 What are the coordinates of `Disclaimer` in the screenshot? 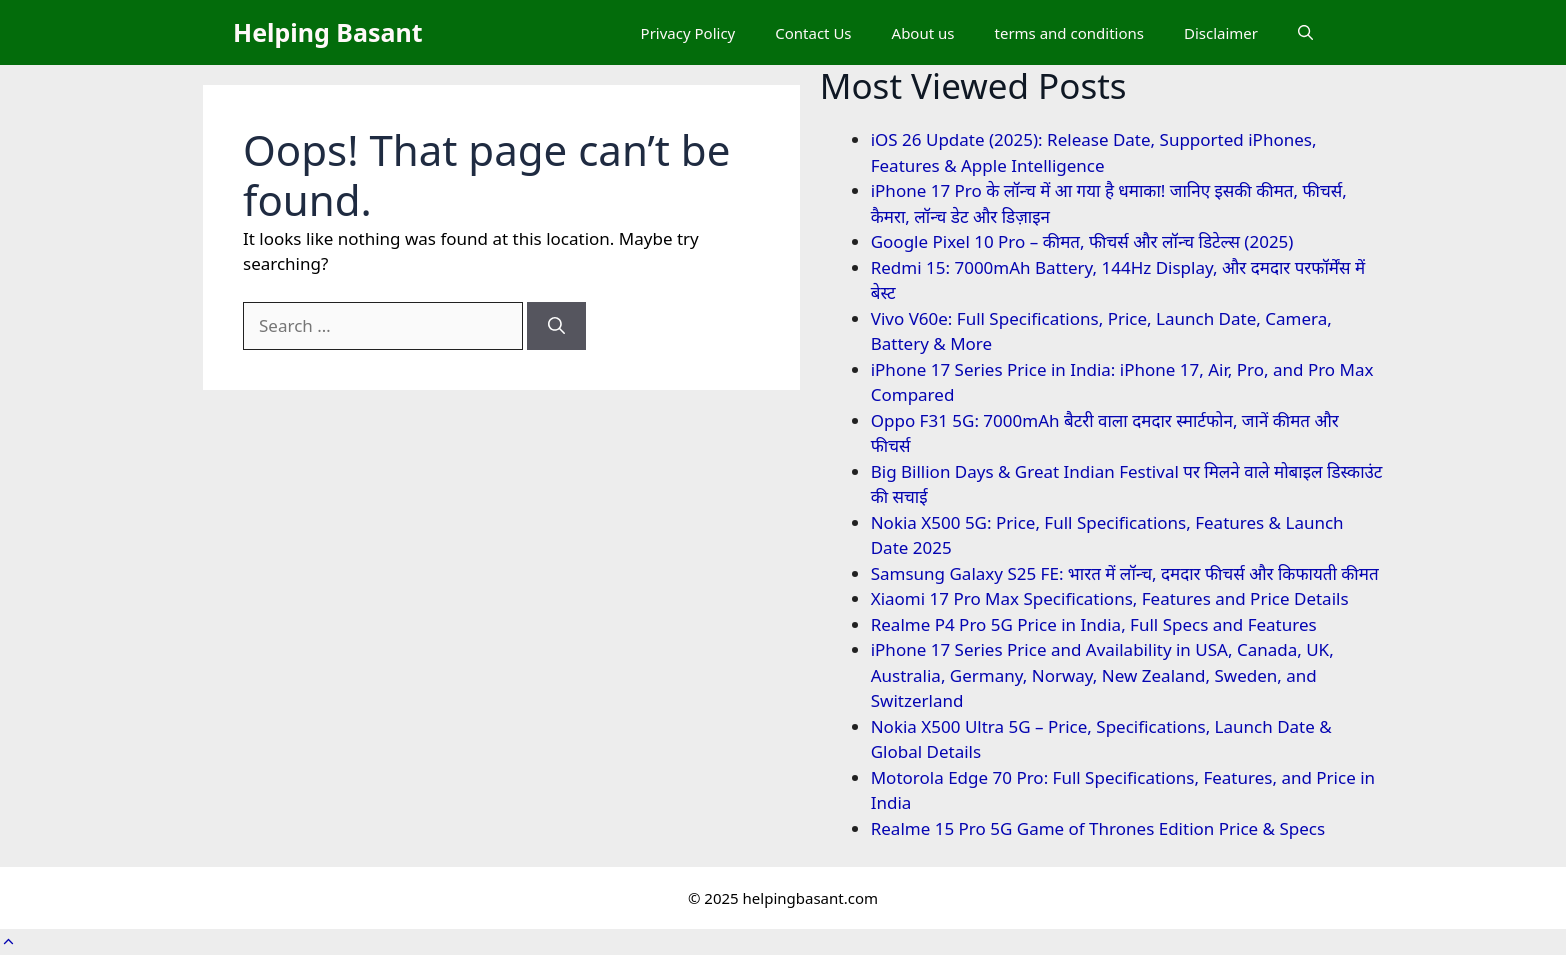 It's located at (1221, 33).